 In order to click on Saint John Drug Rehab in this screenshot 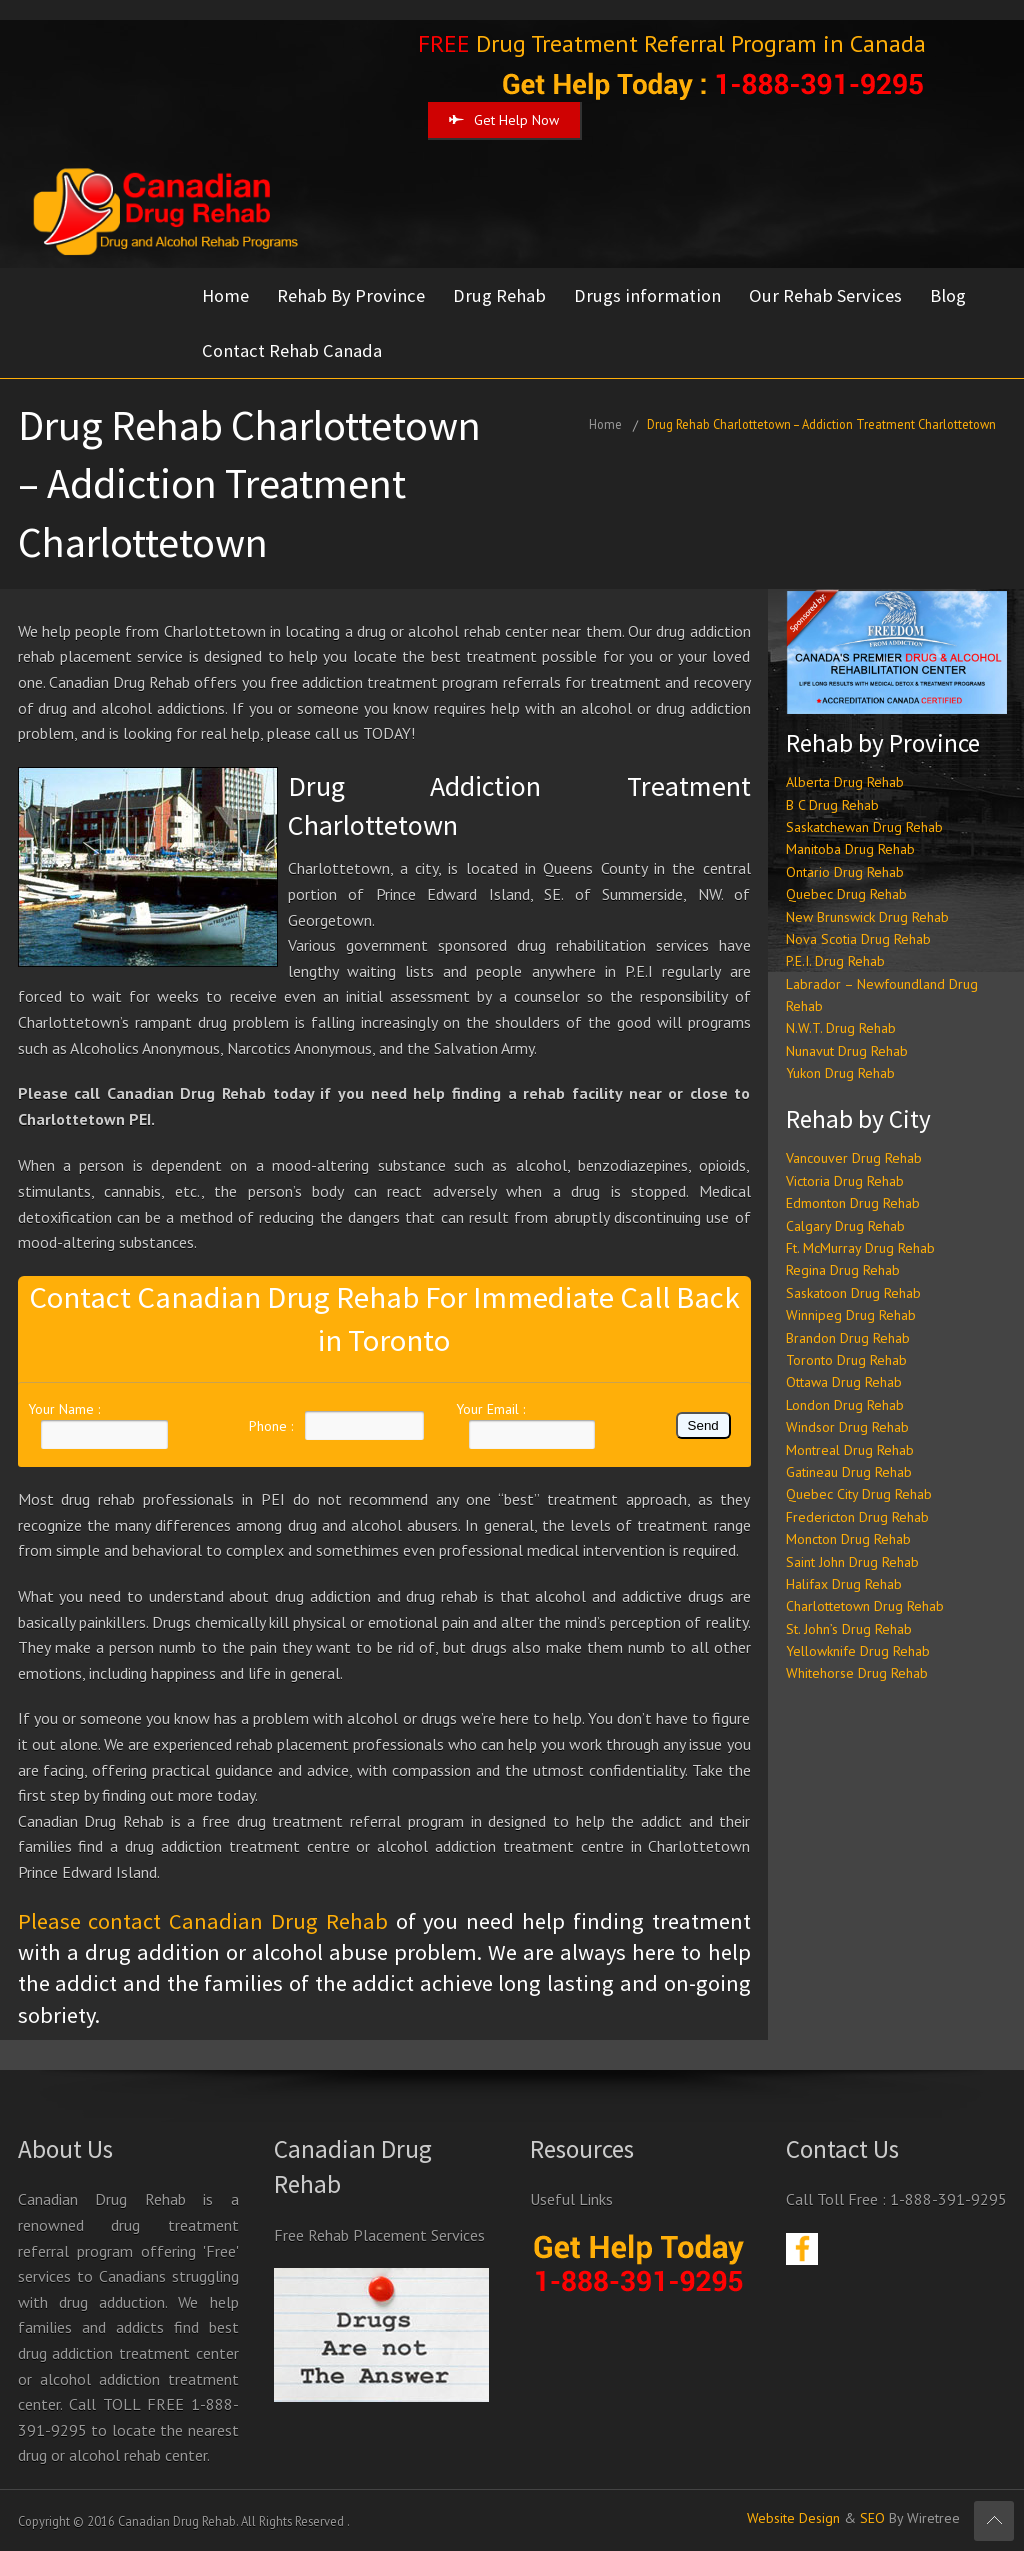, I will do `click(852, 1562)`.